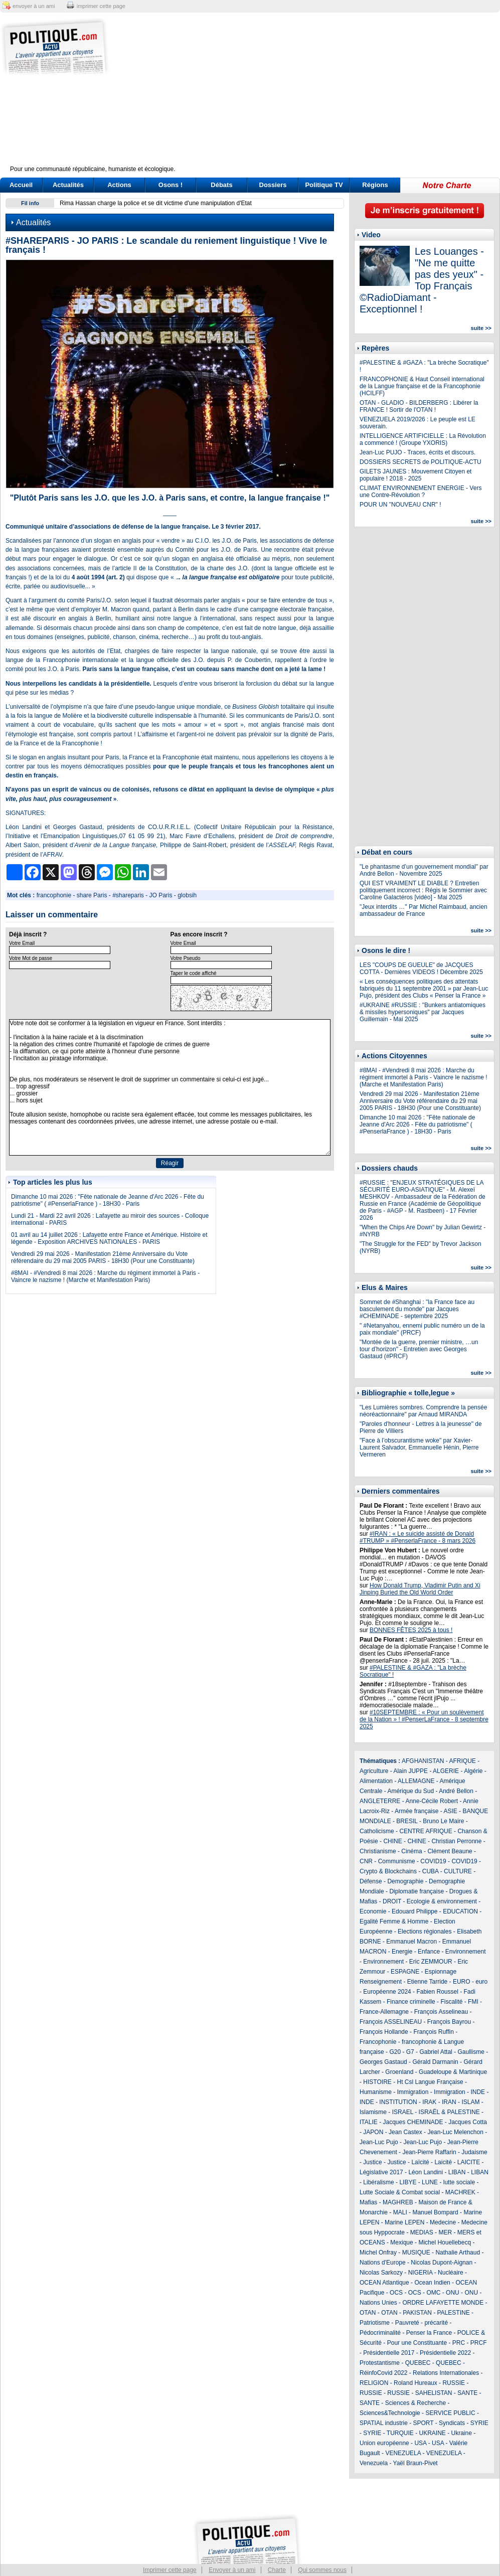  What do you see at coordinates (405, 1881) in the screenshot?
I see `Demographie` at bounding box center [405, 1881].